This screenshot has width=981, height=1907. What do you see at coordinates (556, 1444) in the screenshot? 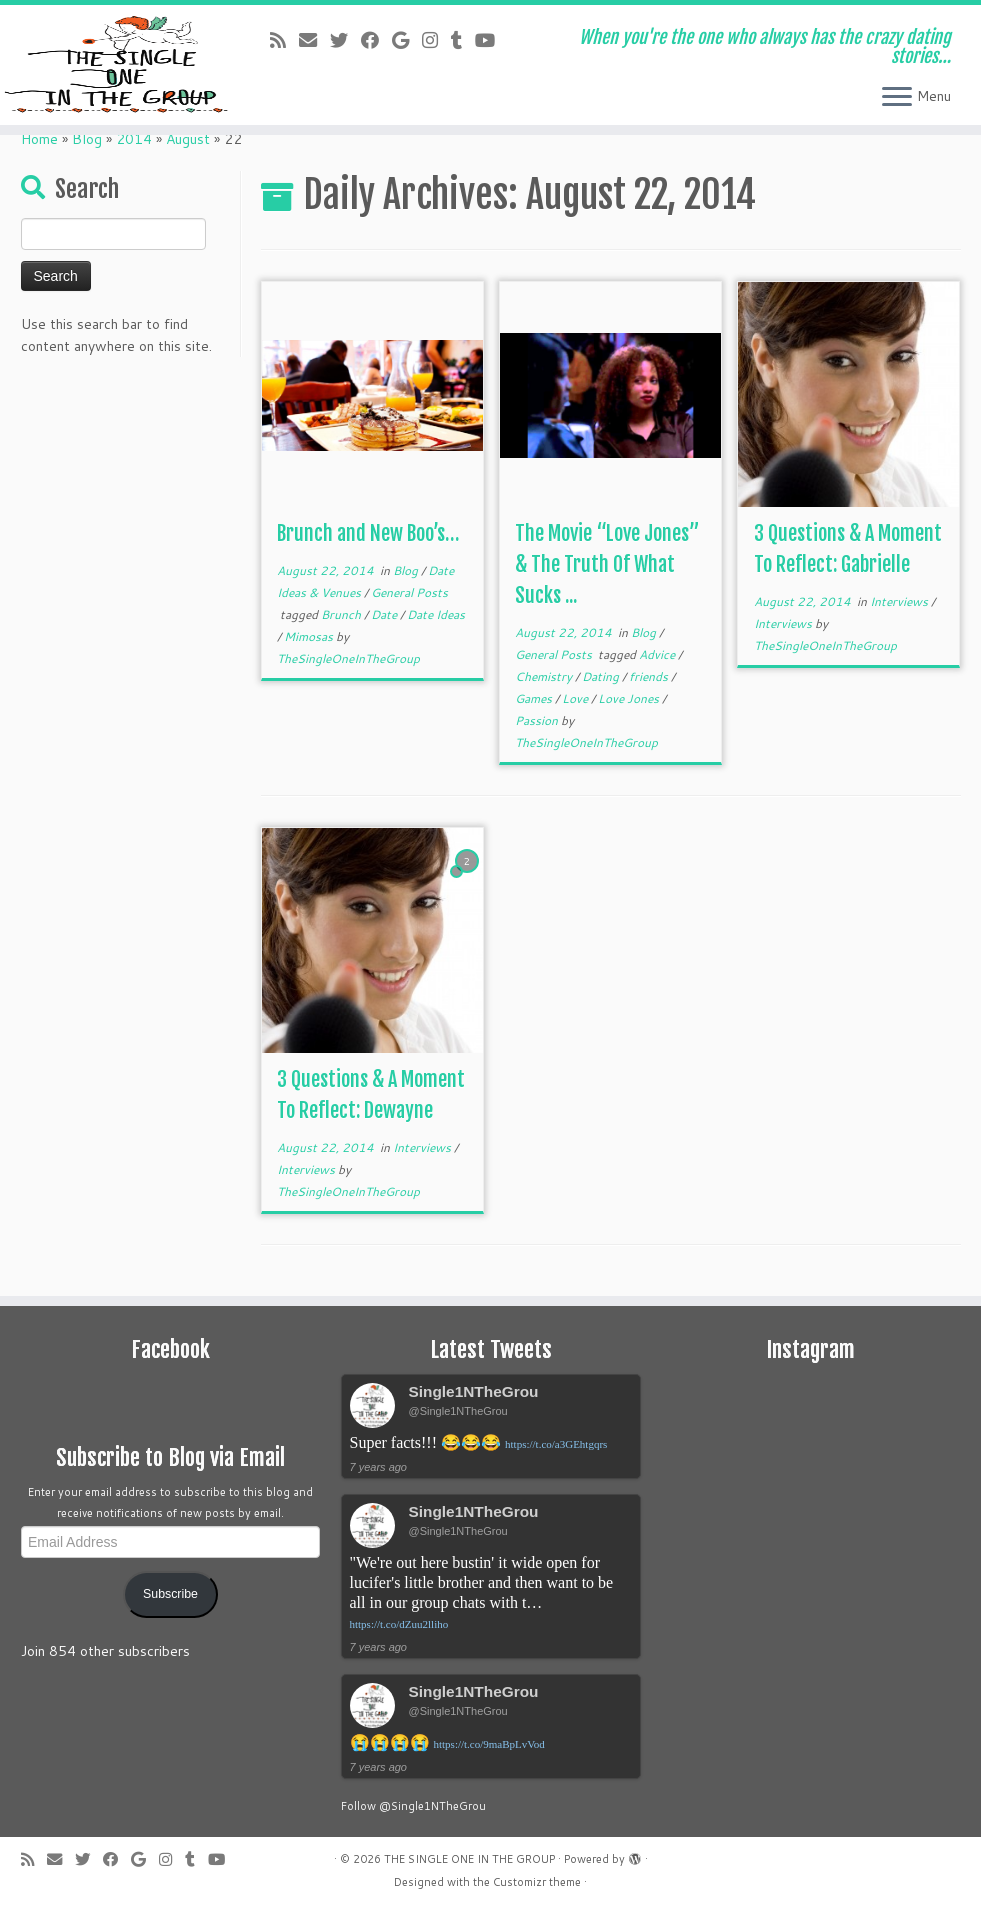
I see `https://t.co/a3GEhtgqrs` at bounding box center [556, 1444].